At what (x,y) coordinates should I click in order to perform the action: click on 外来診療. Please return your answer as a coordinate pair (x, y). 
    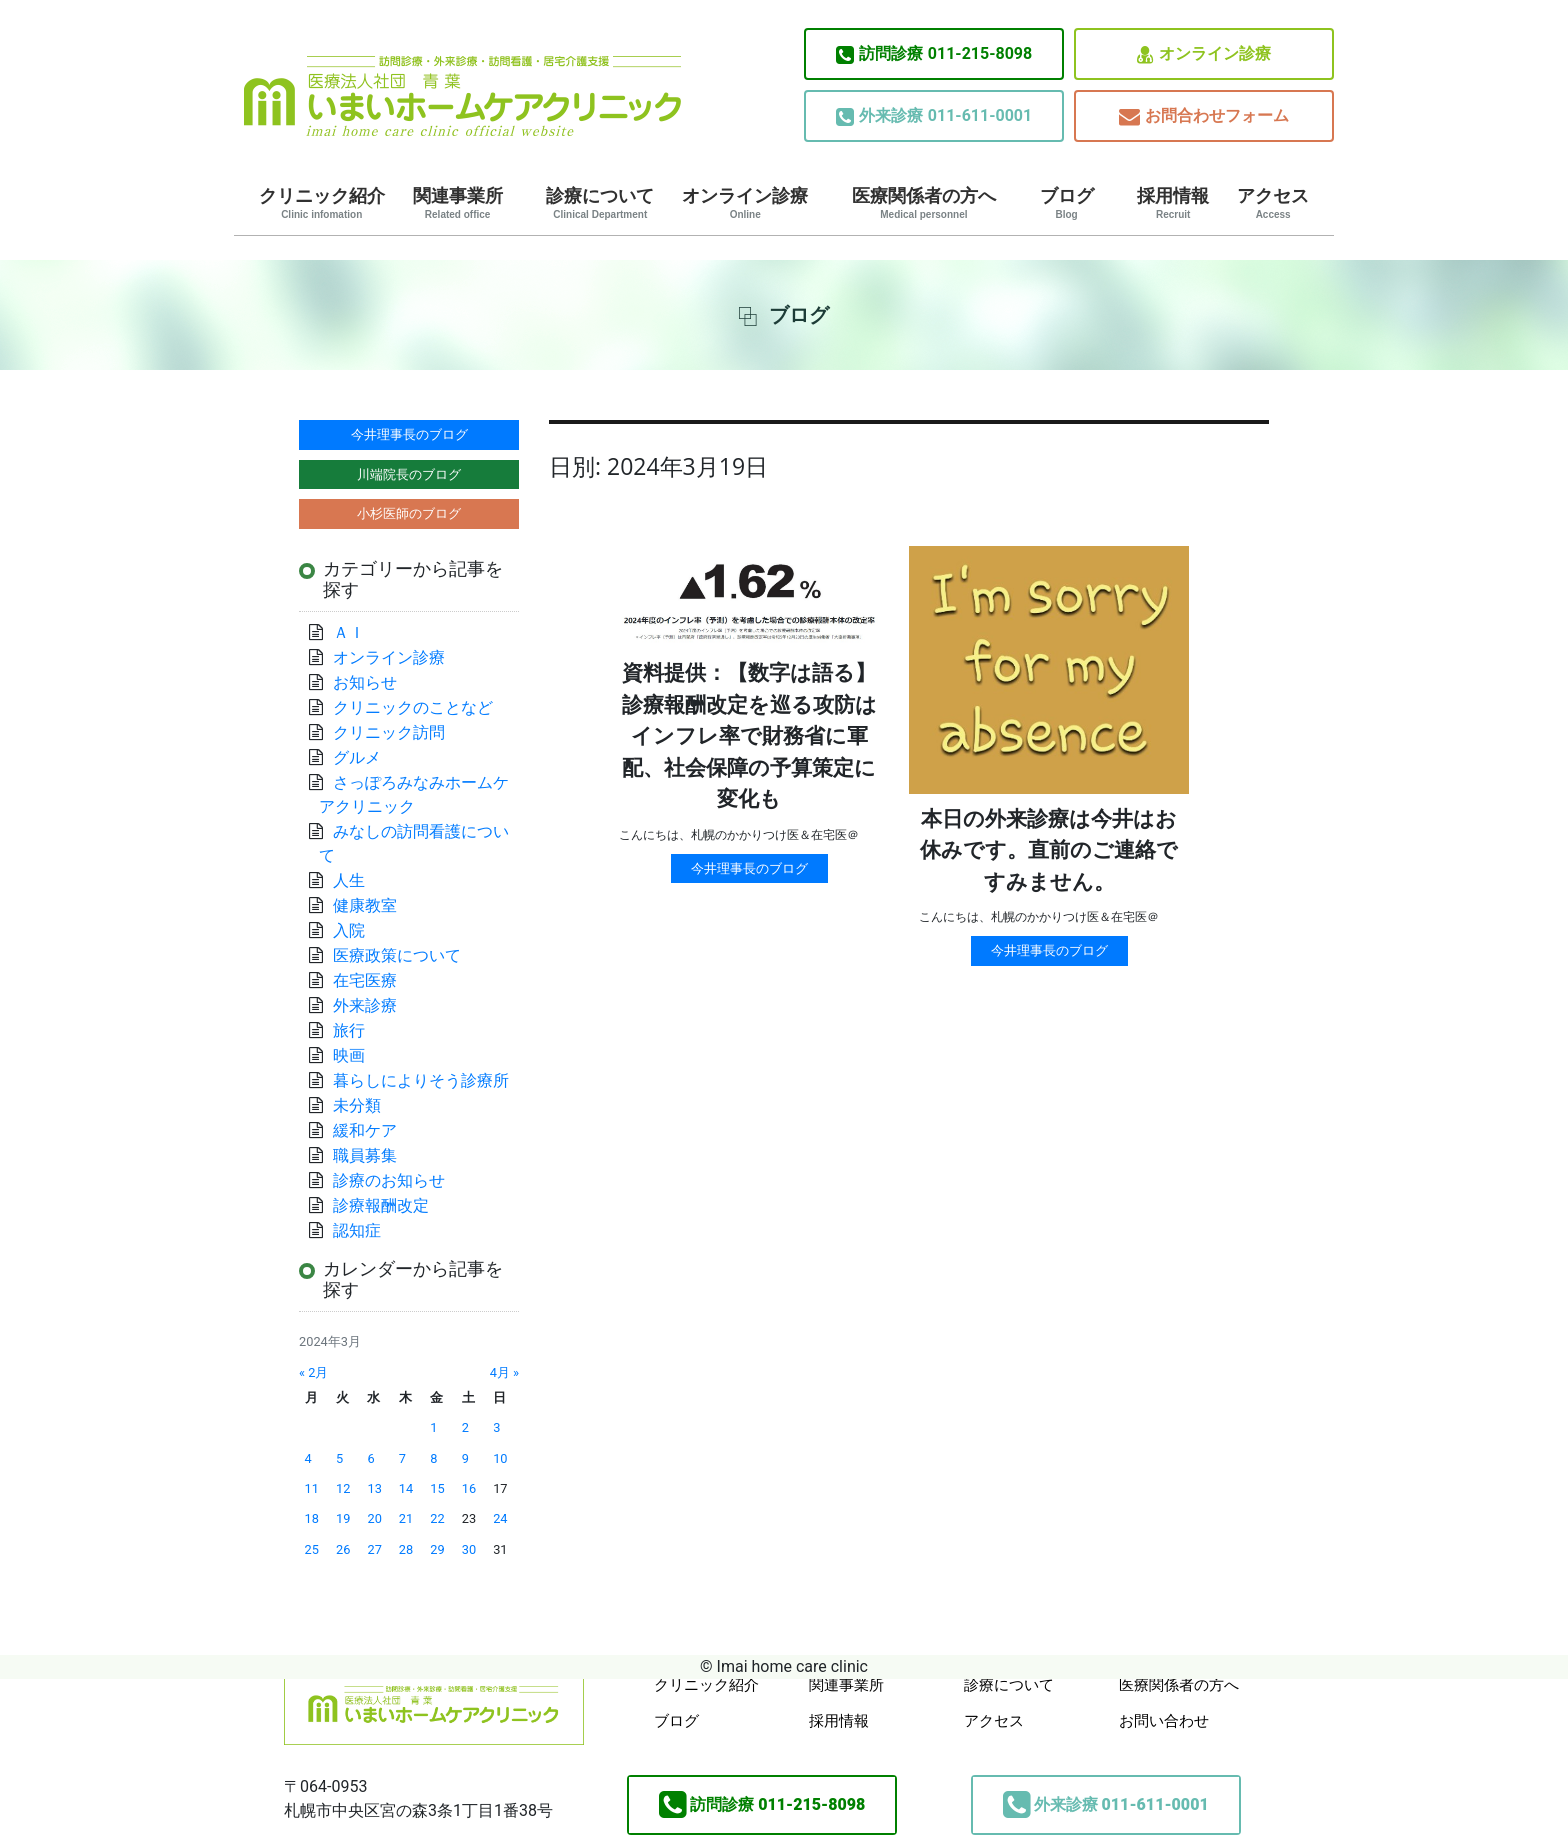
    Looking at the image, I should click on (365, 1005).